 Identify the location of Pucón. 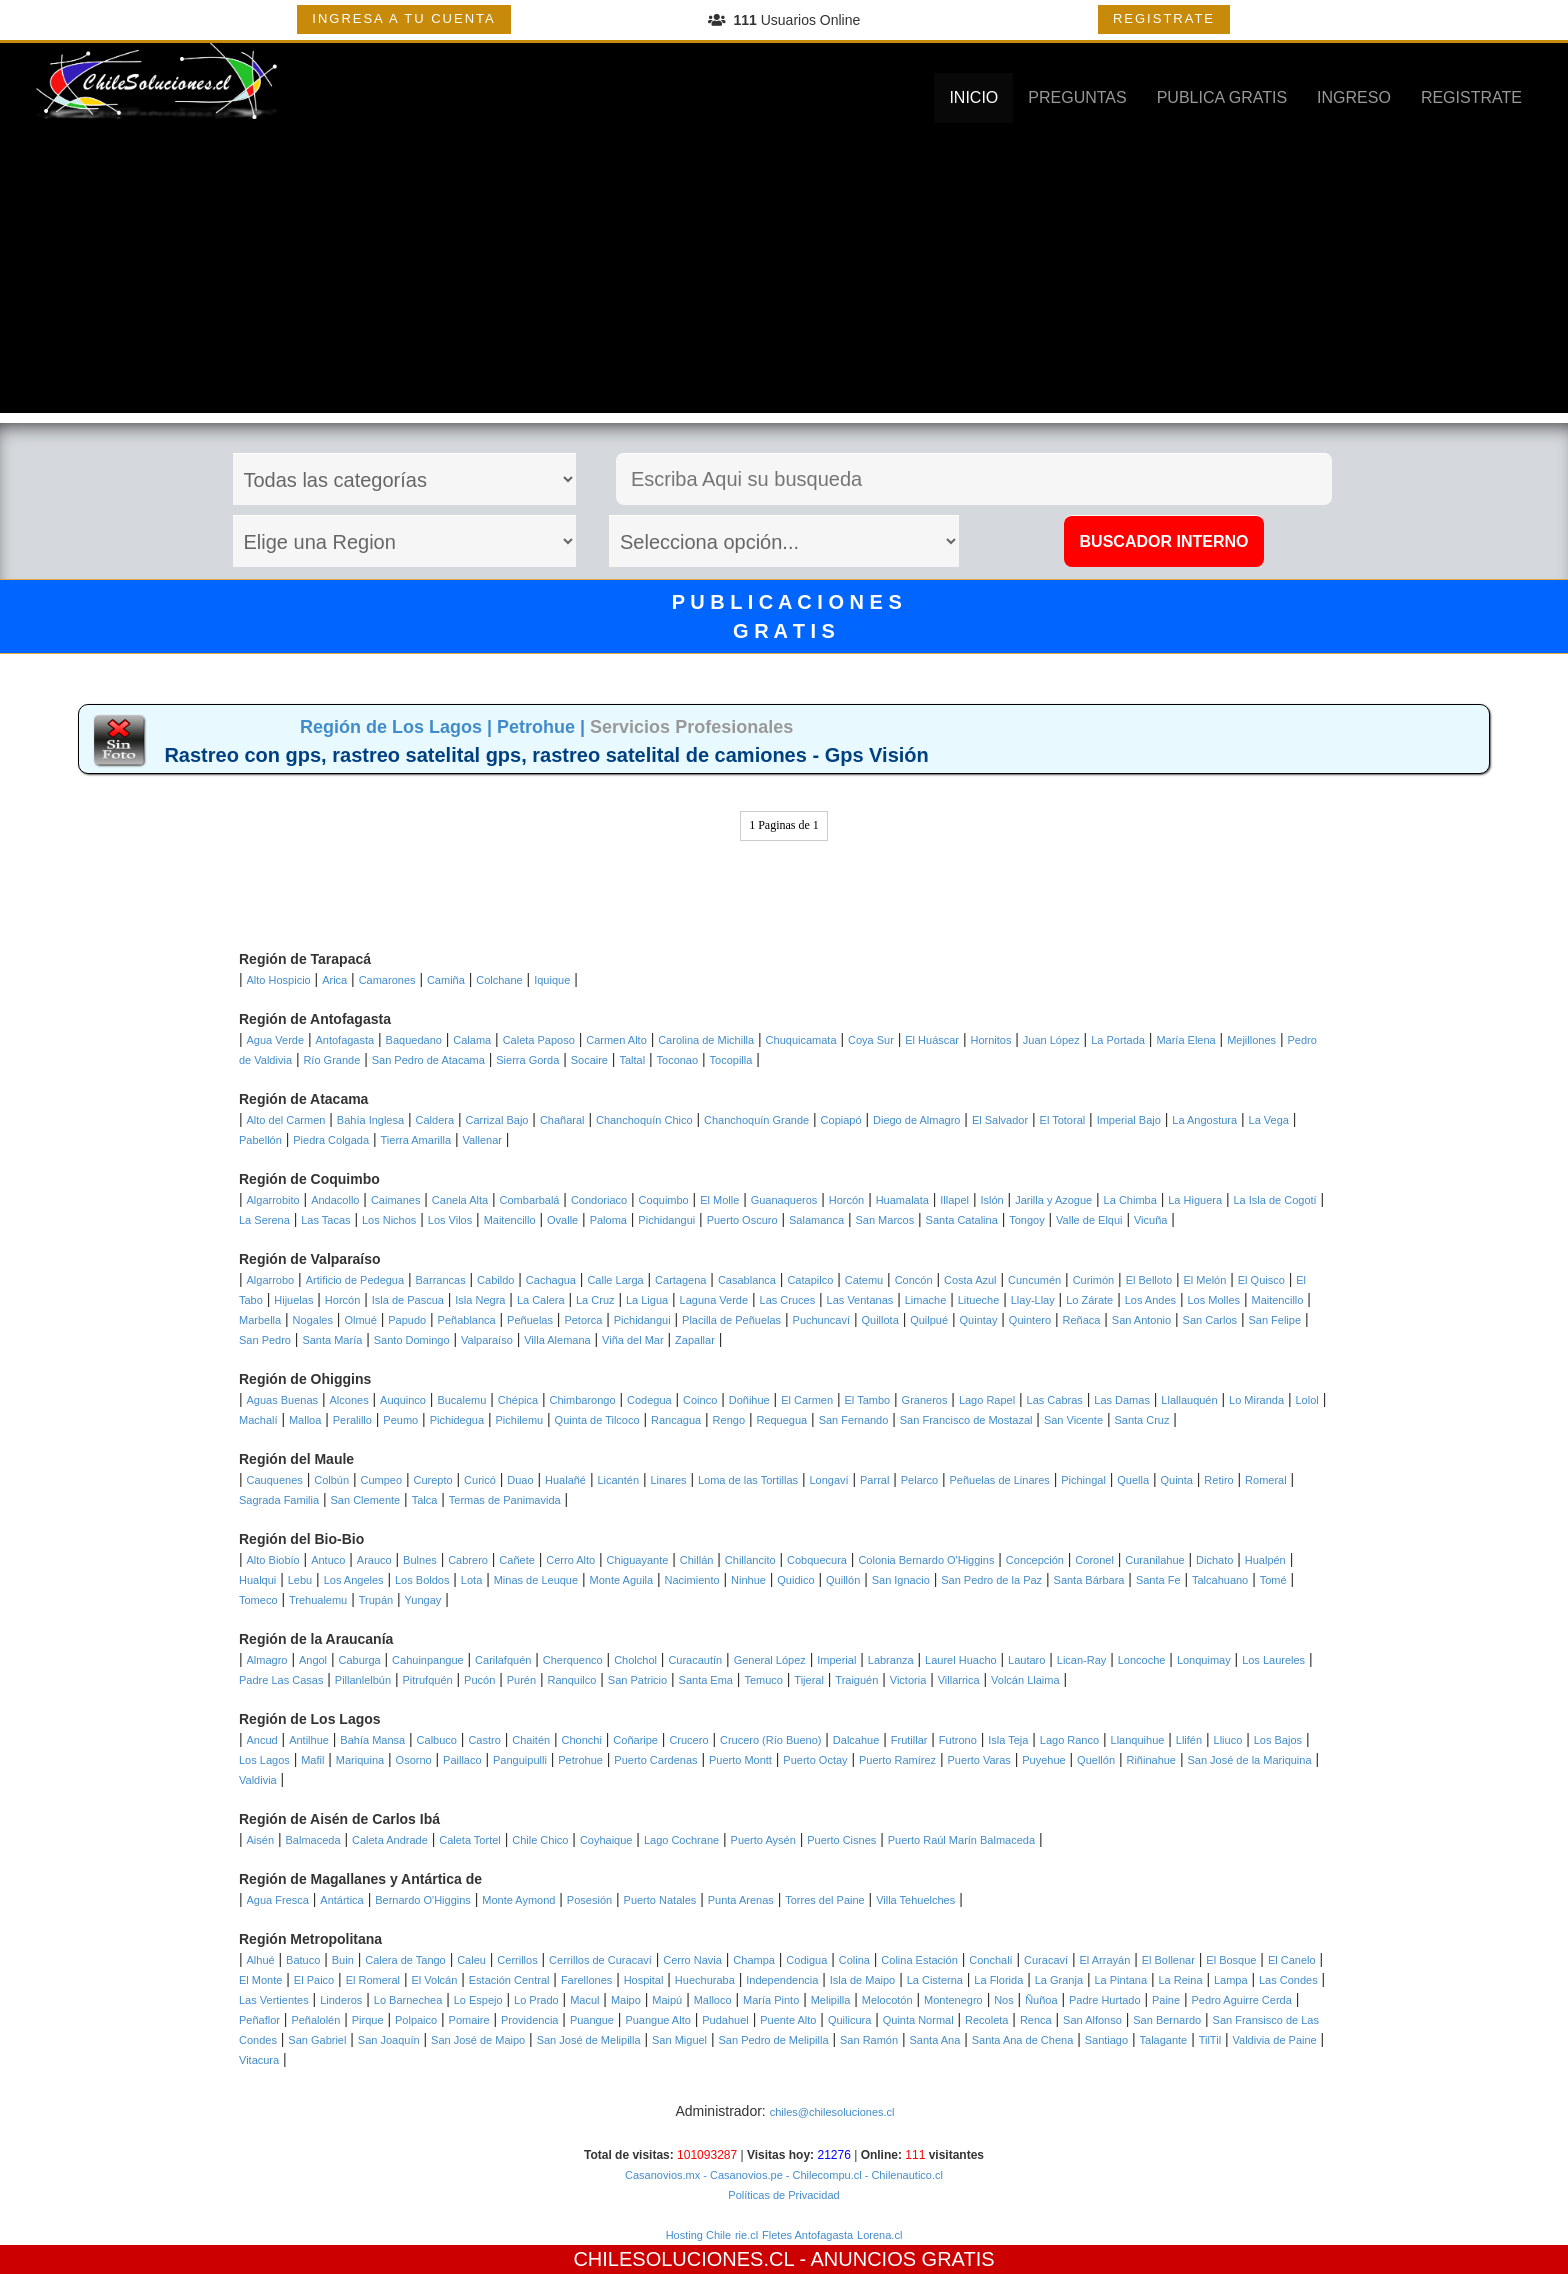
(479, 1680).